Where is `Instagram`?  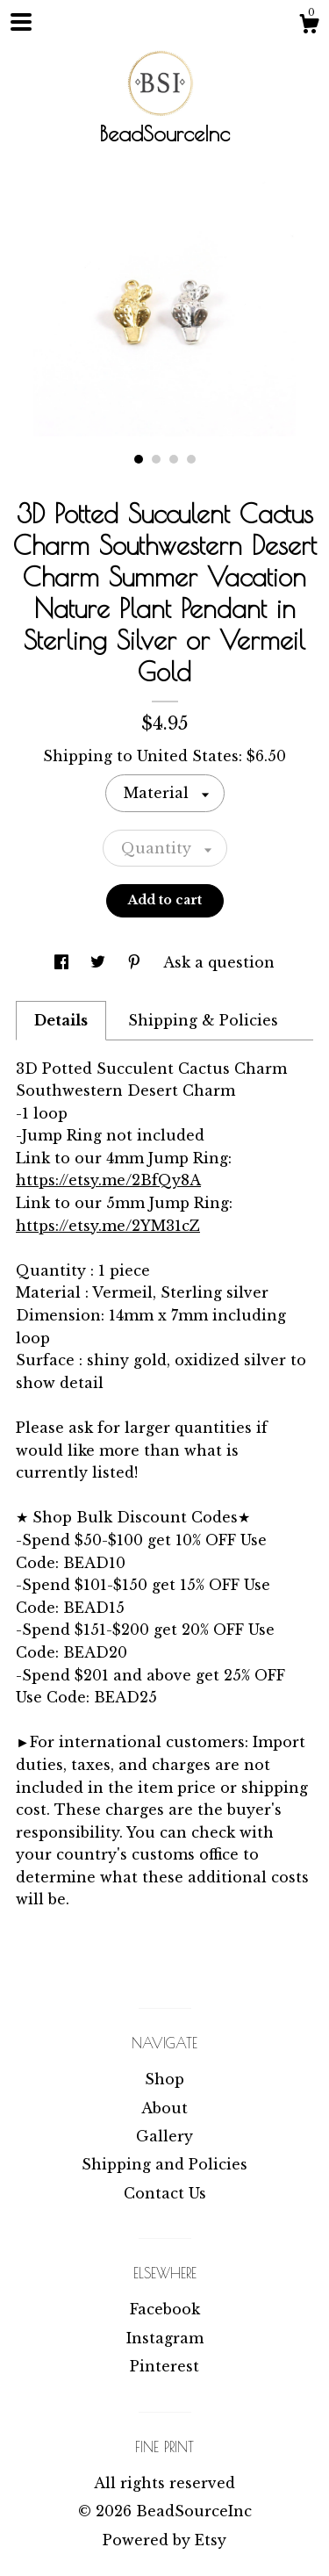
Instagram is located at coordinates (165, 2338).